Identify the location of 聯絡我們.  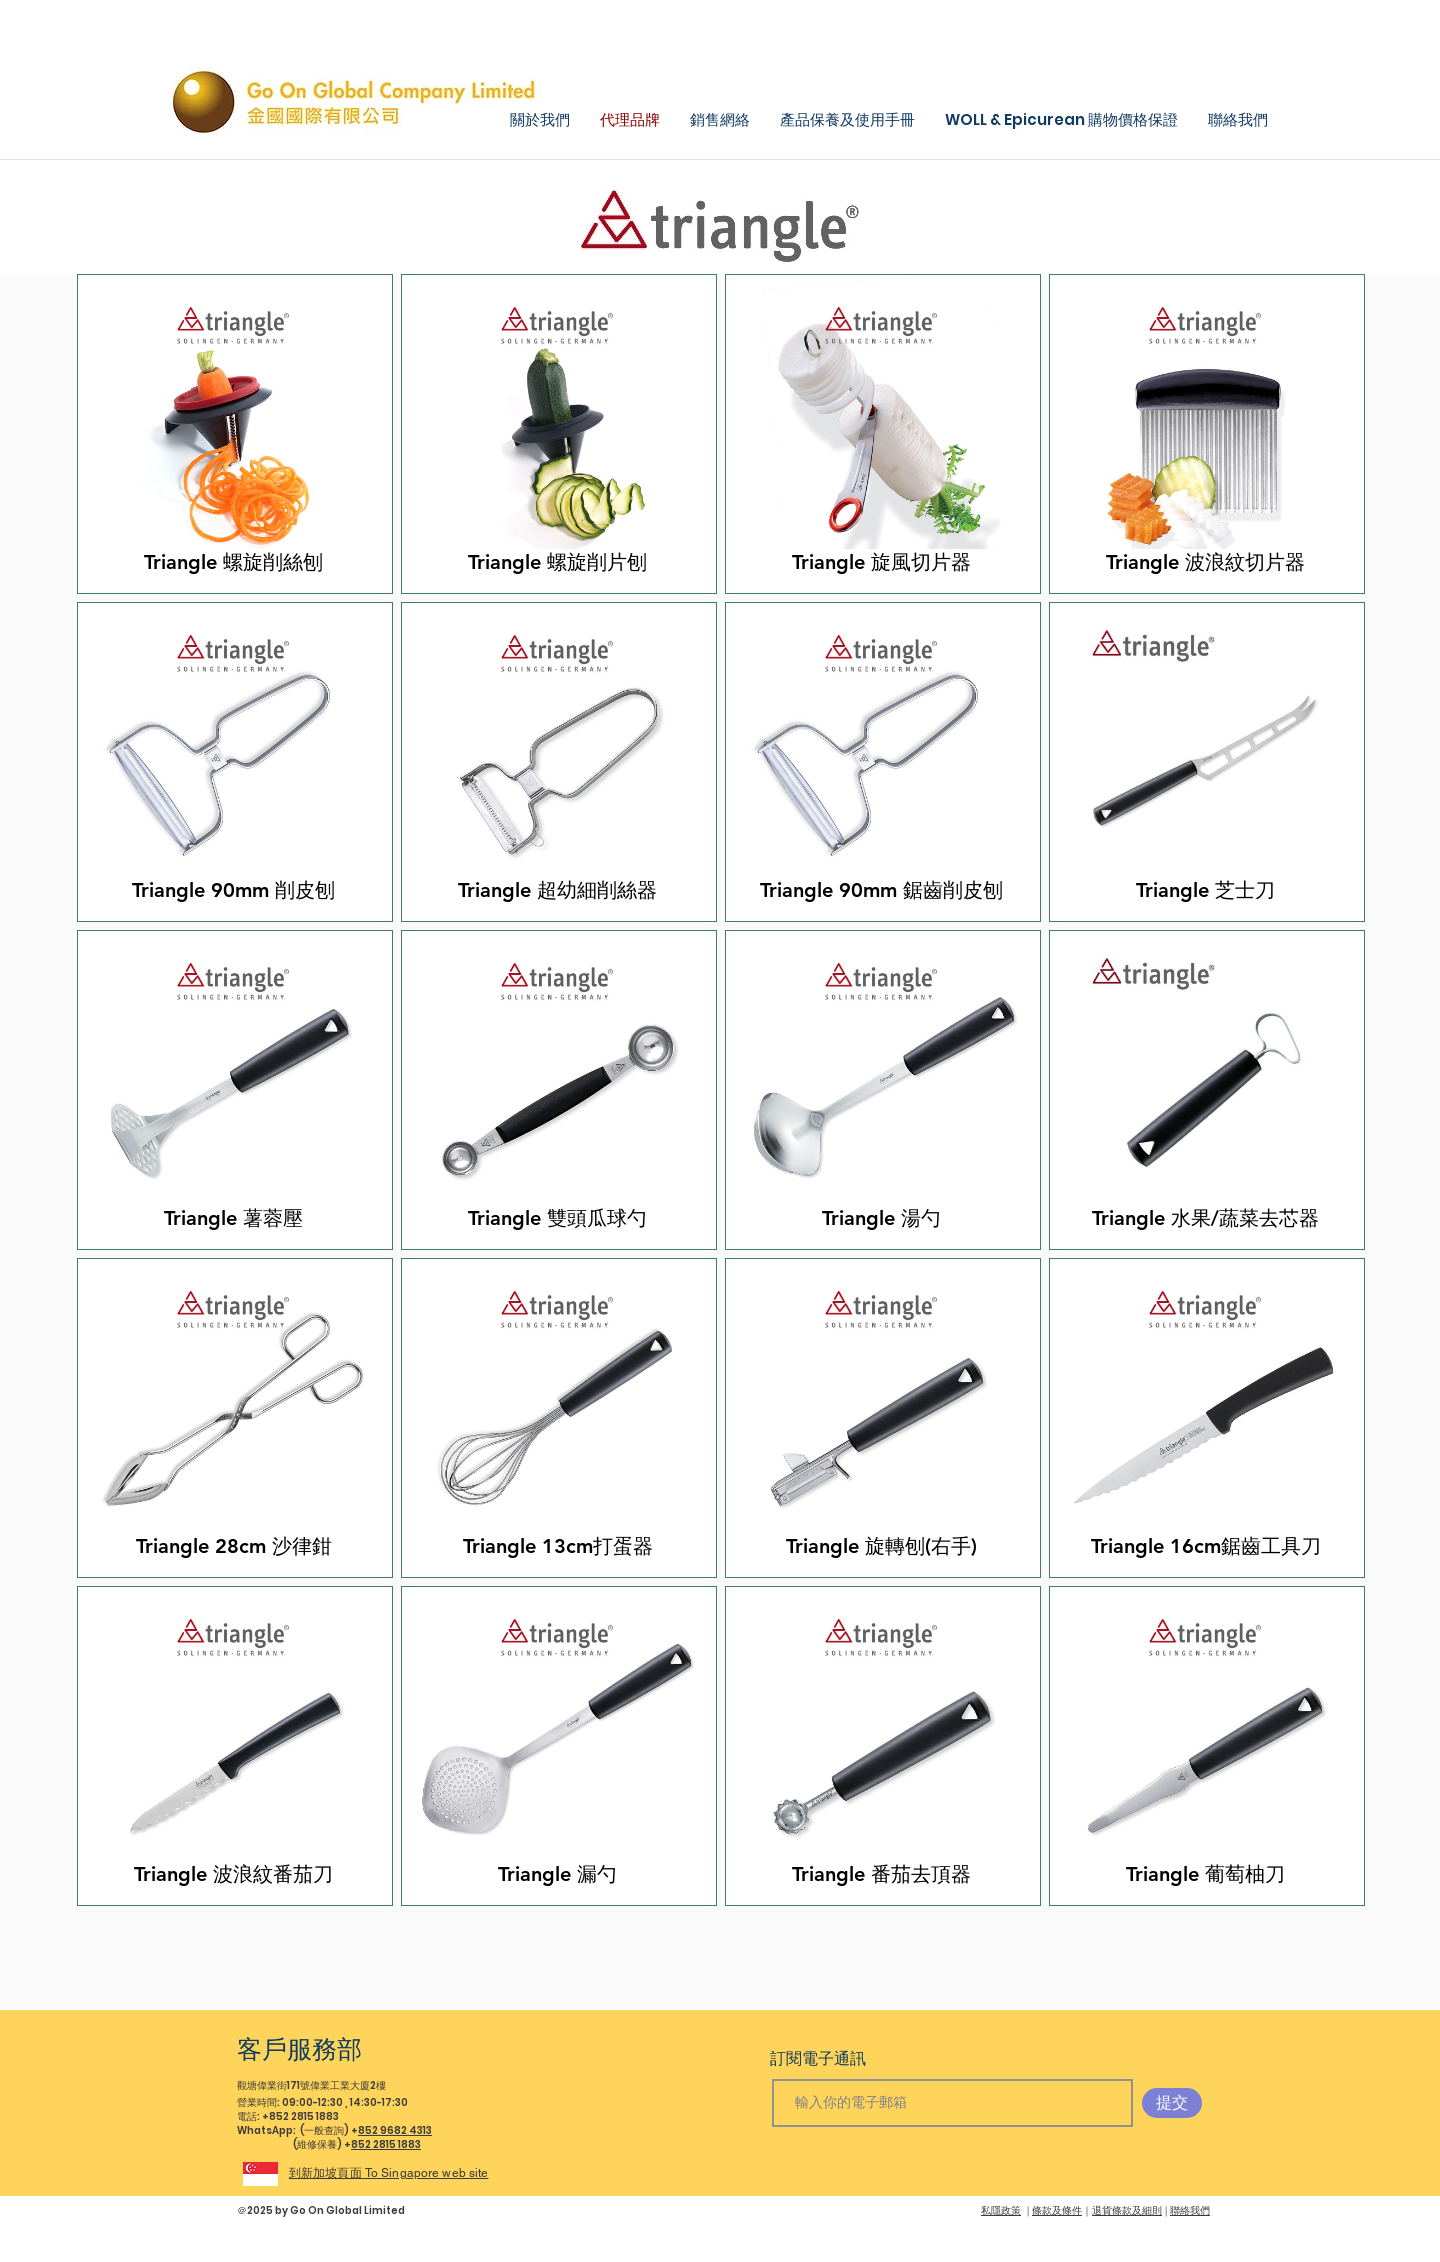
(1190, 2210).